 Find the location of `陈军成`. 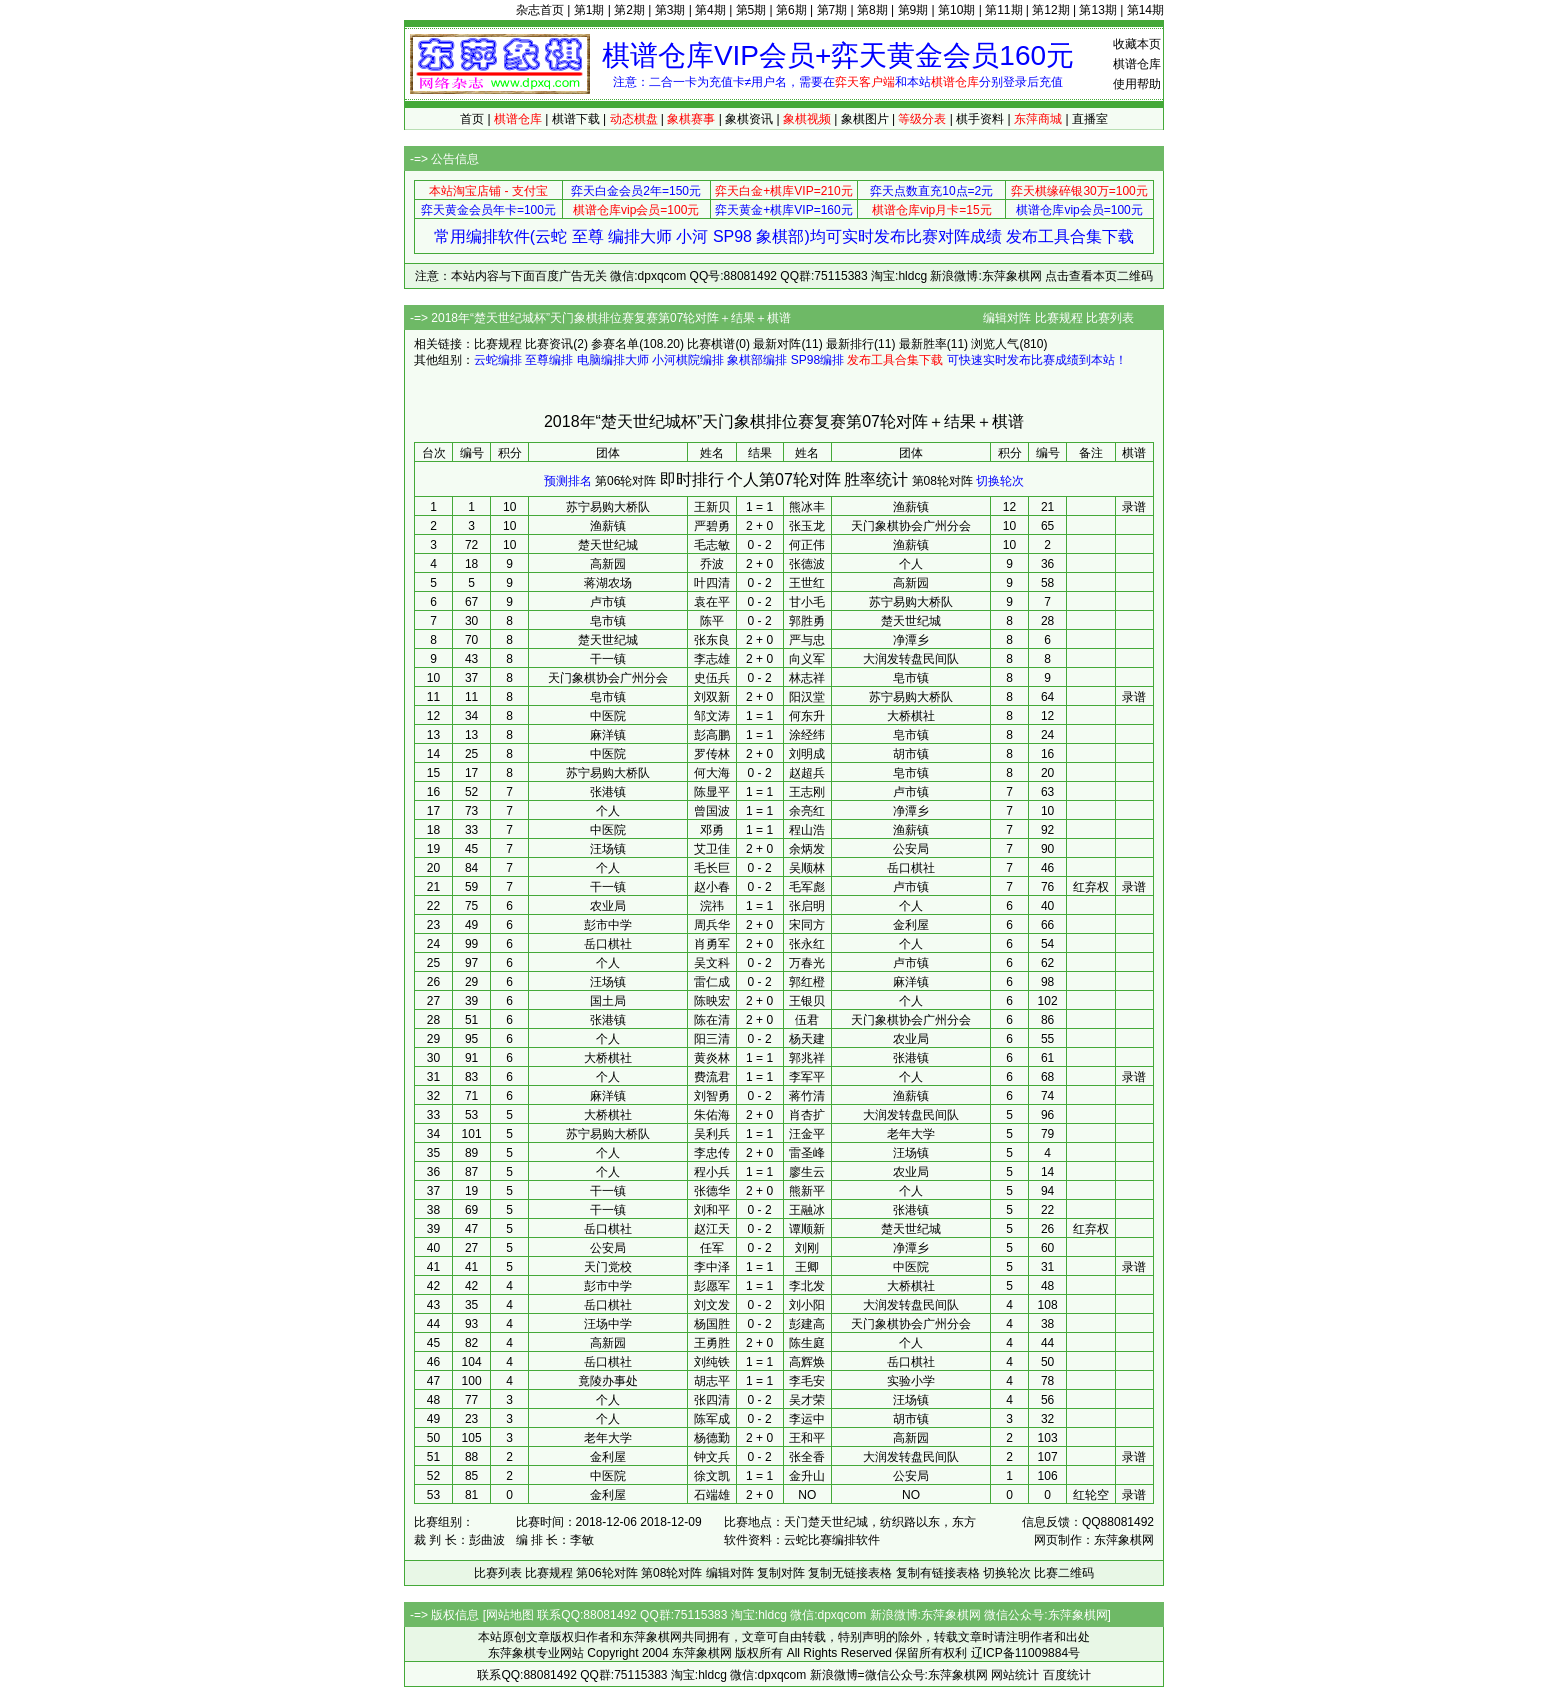

陈军成 is located at coordinates (712, 1419).